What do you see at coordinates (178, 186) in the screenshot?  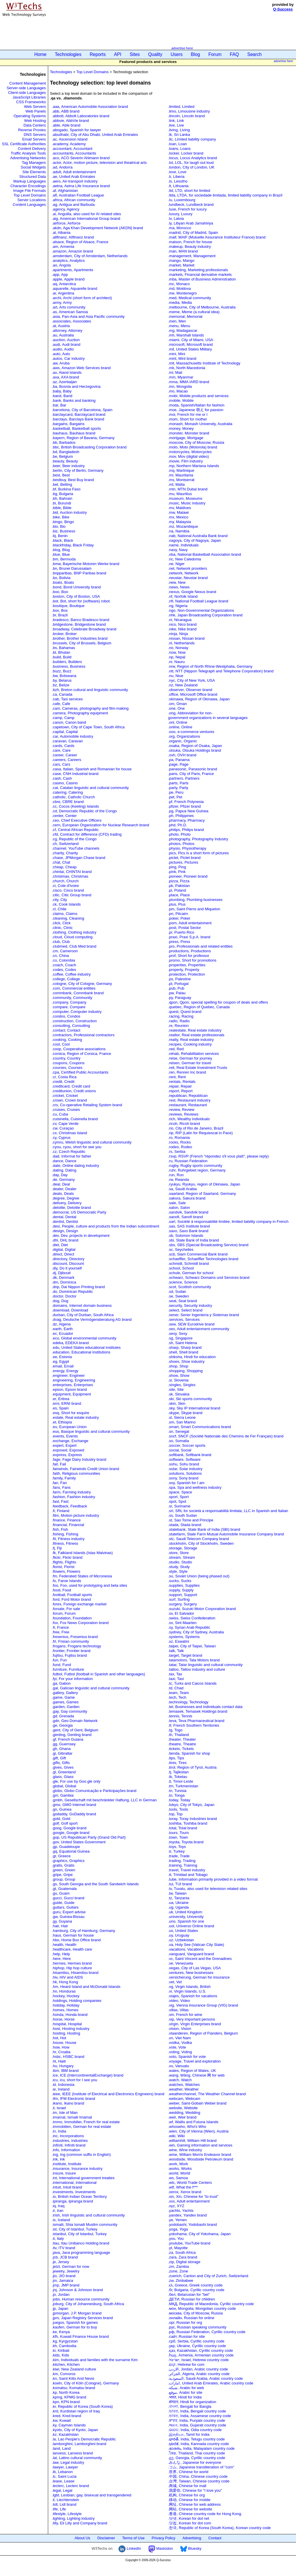 I see `.lt, Lithuania` at bounding box center [178, 186].